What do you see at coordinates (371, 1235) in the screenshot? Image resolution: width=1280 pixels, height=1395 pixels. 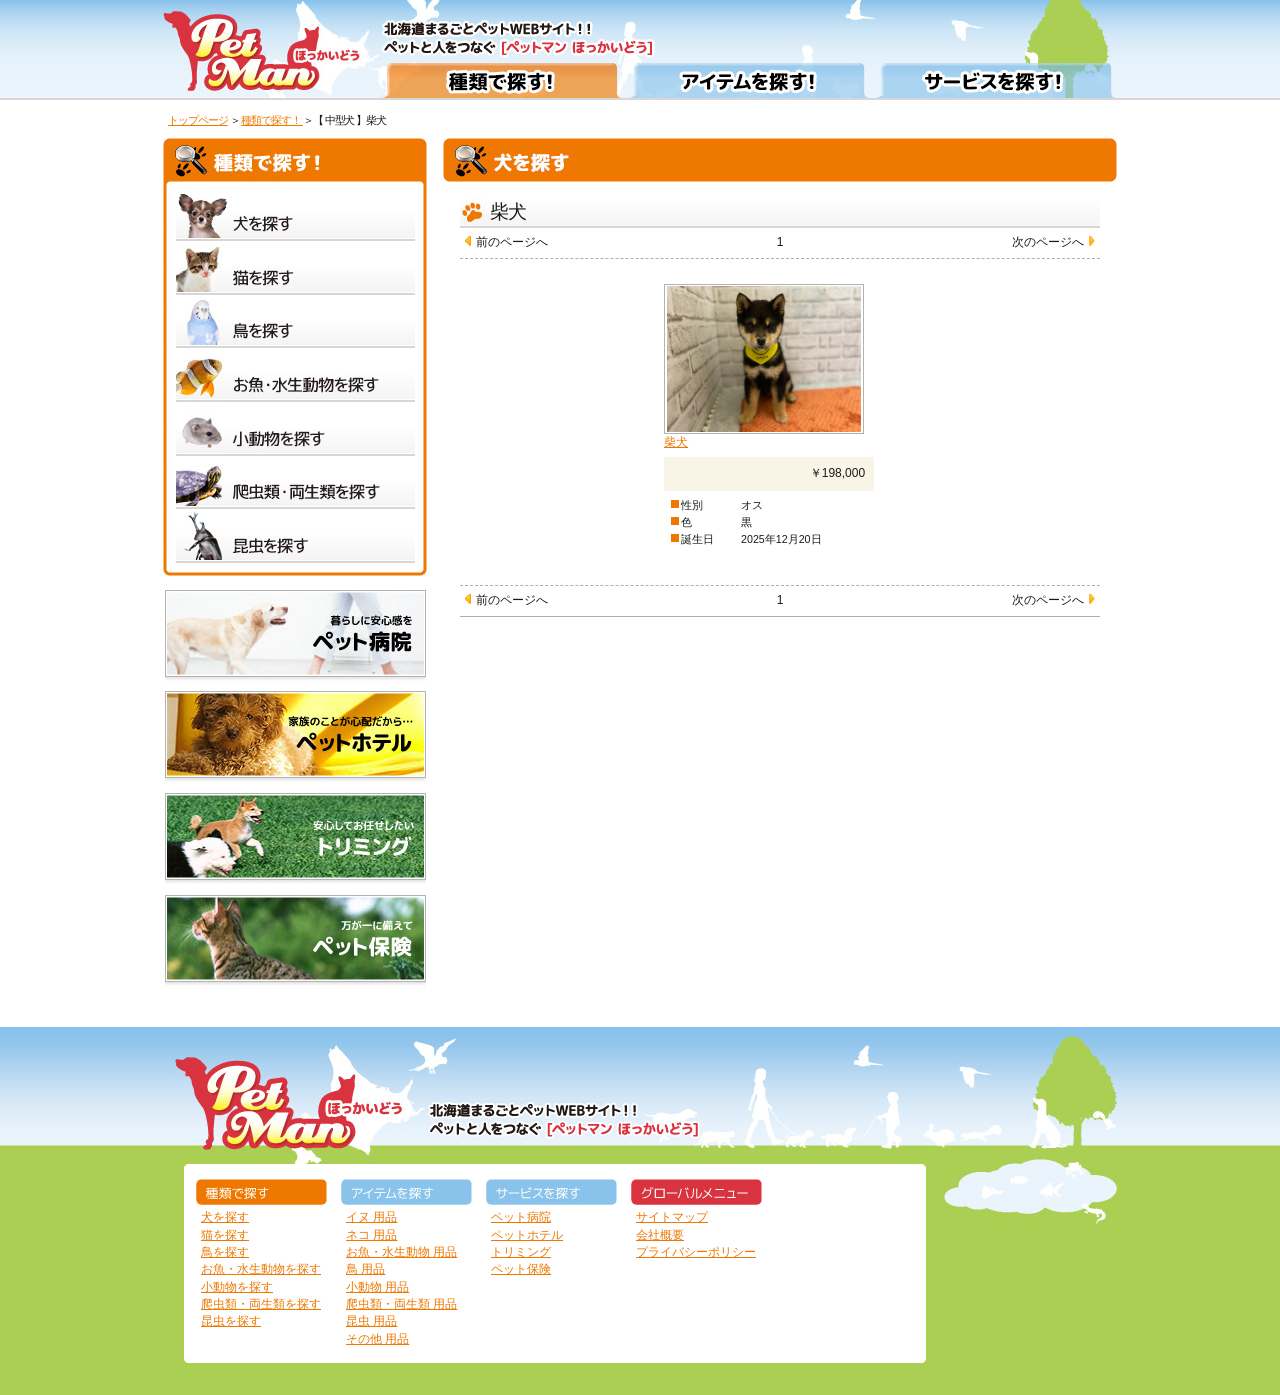 I see `ネコ 用品` at bounding box center [371, 1235].